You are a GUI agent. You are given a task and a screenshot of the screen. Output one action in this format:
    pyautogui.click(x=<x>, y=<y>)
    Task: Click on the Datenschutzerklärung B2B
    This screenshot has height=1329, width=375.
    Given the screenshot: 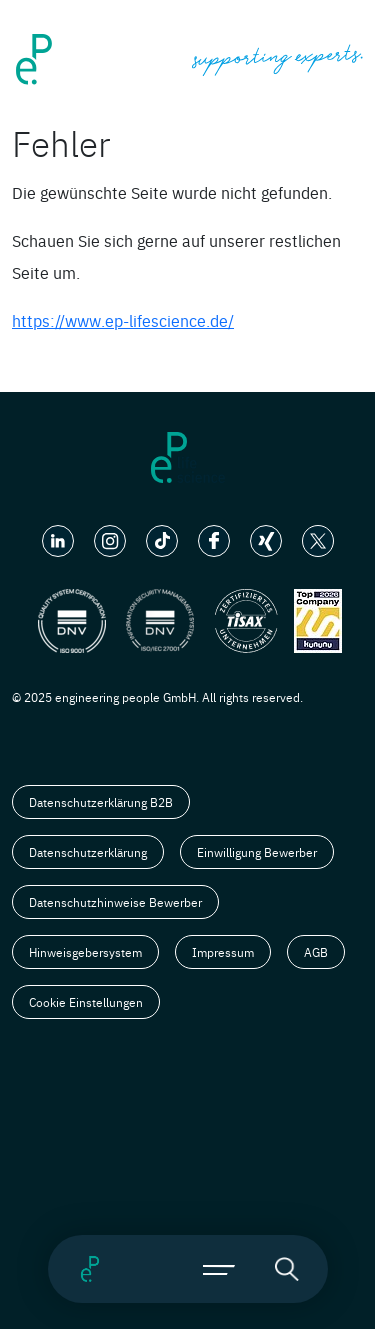 What is the action you would take?
    pyautogui.click(x=101, y=802)
    